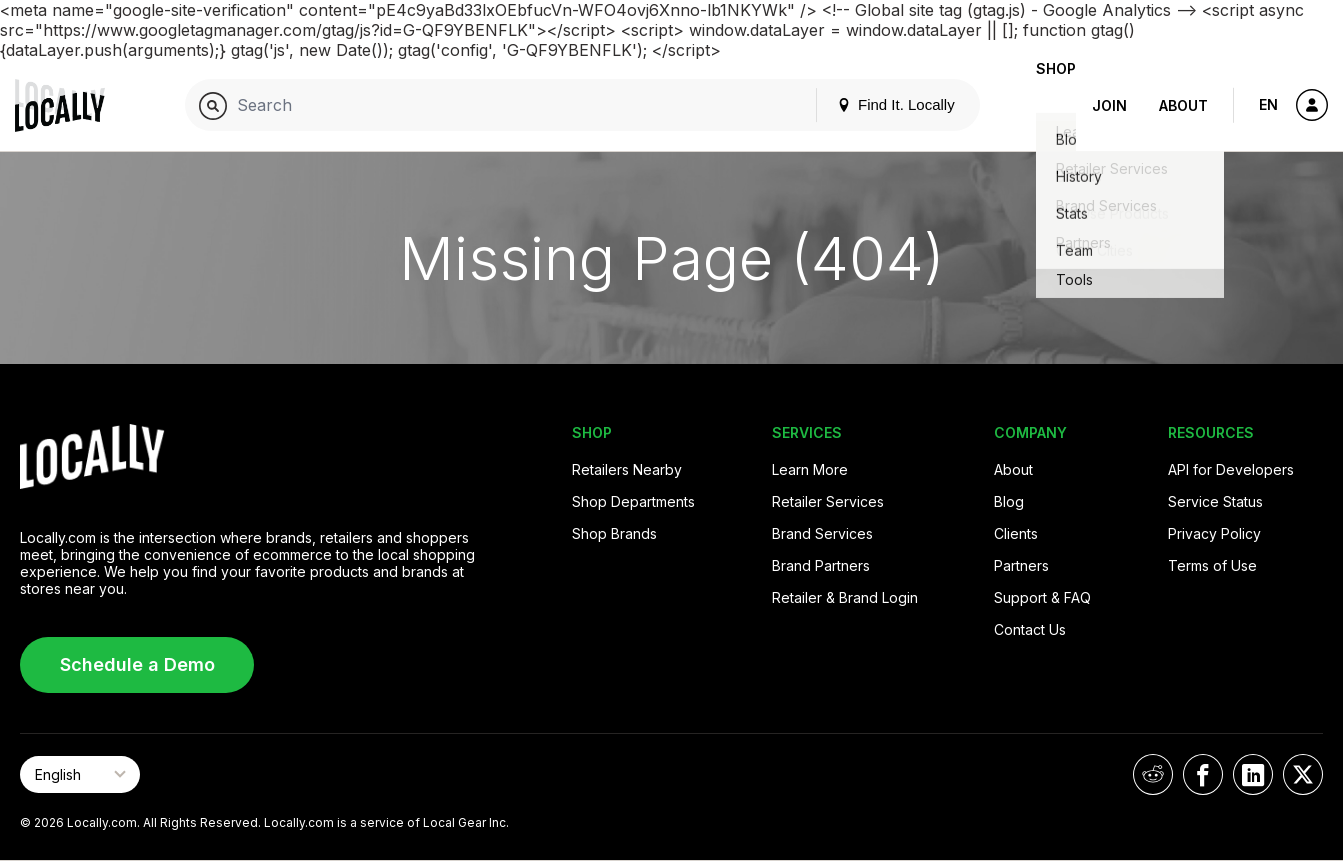 This screenshot has width=1343, height=861. Describe the element at coordinates (80, 774) in the screenshot. I see `[Select Page Language]` at that location.